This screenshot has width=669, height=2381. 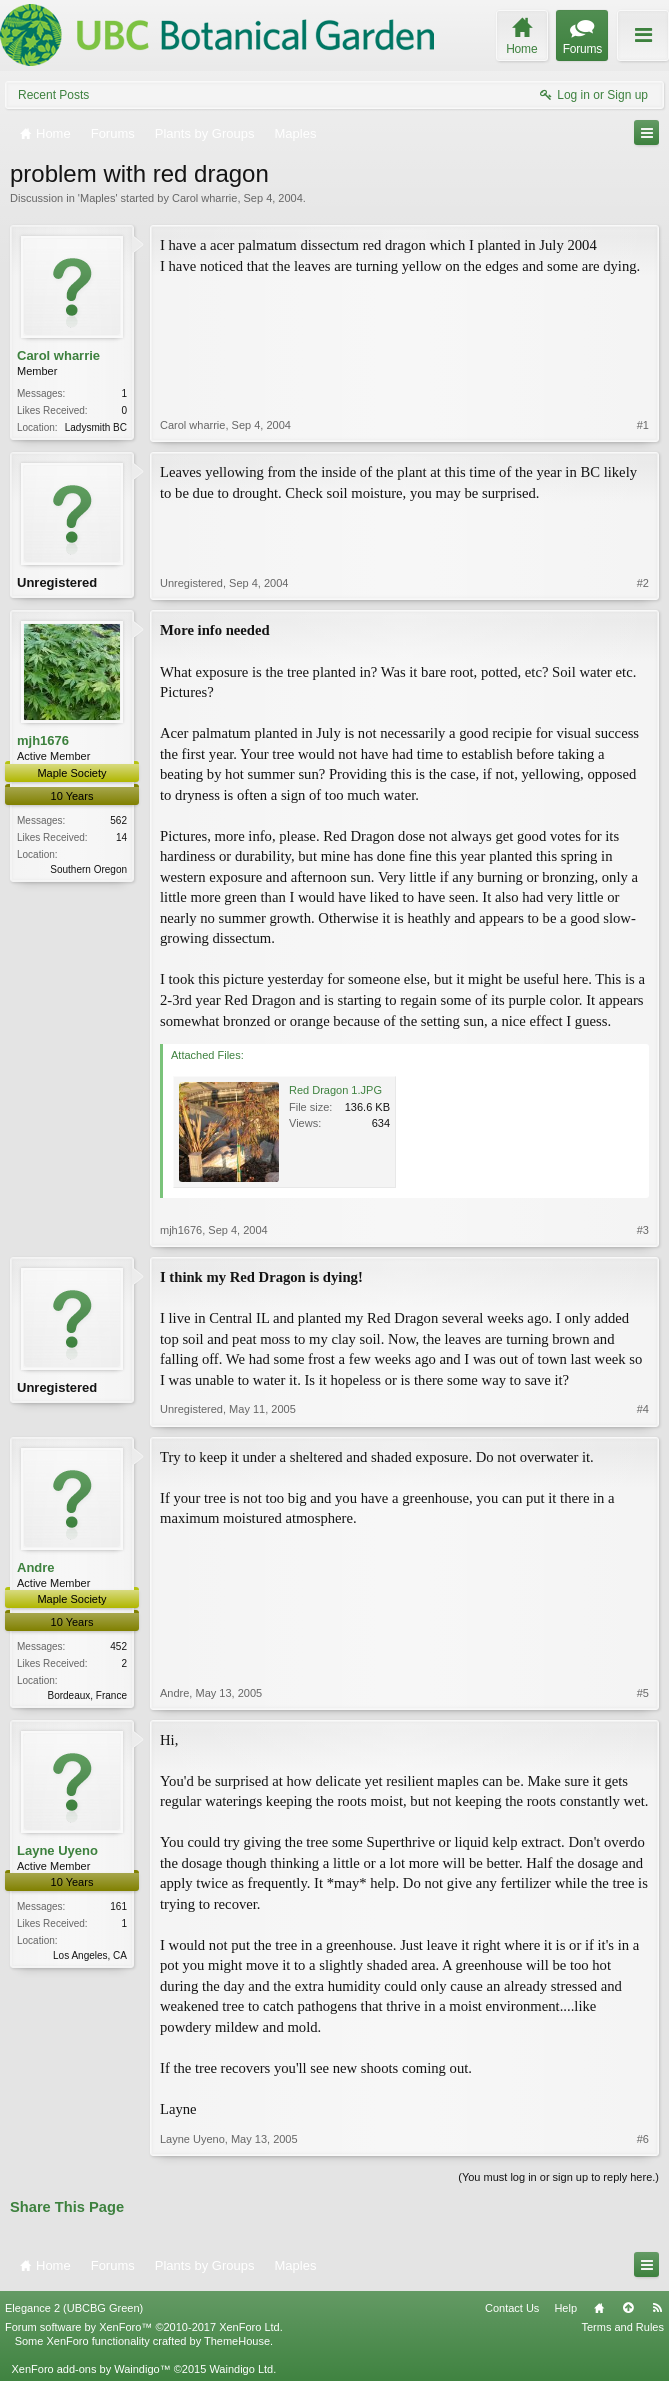 What do you see at coordinates (204, 198) in the screenshot?
I see `Carol wharrie` at bounding box center [204, 198].